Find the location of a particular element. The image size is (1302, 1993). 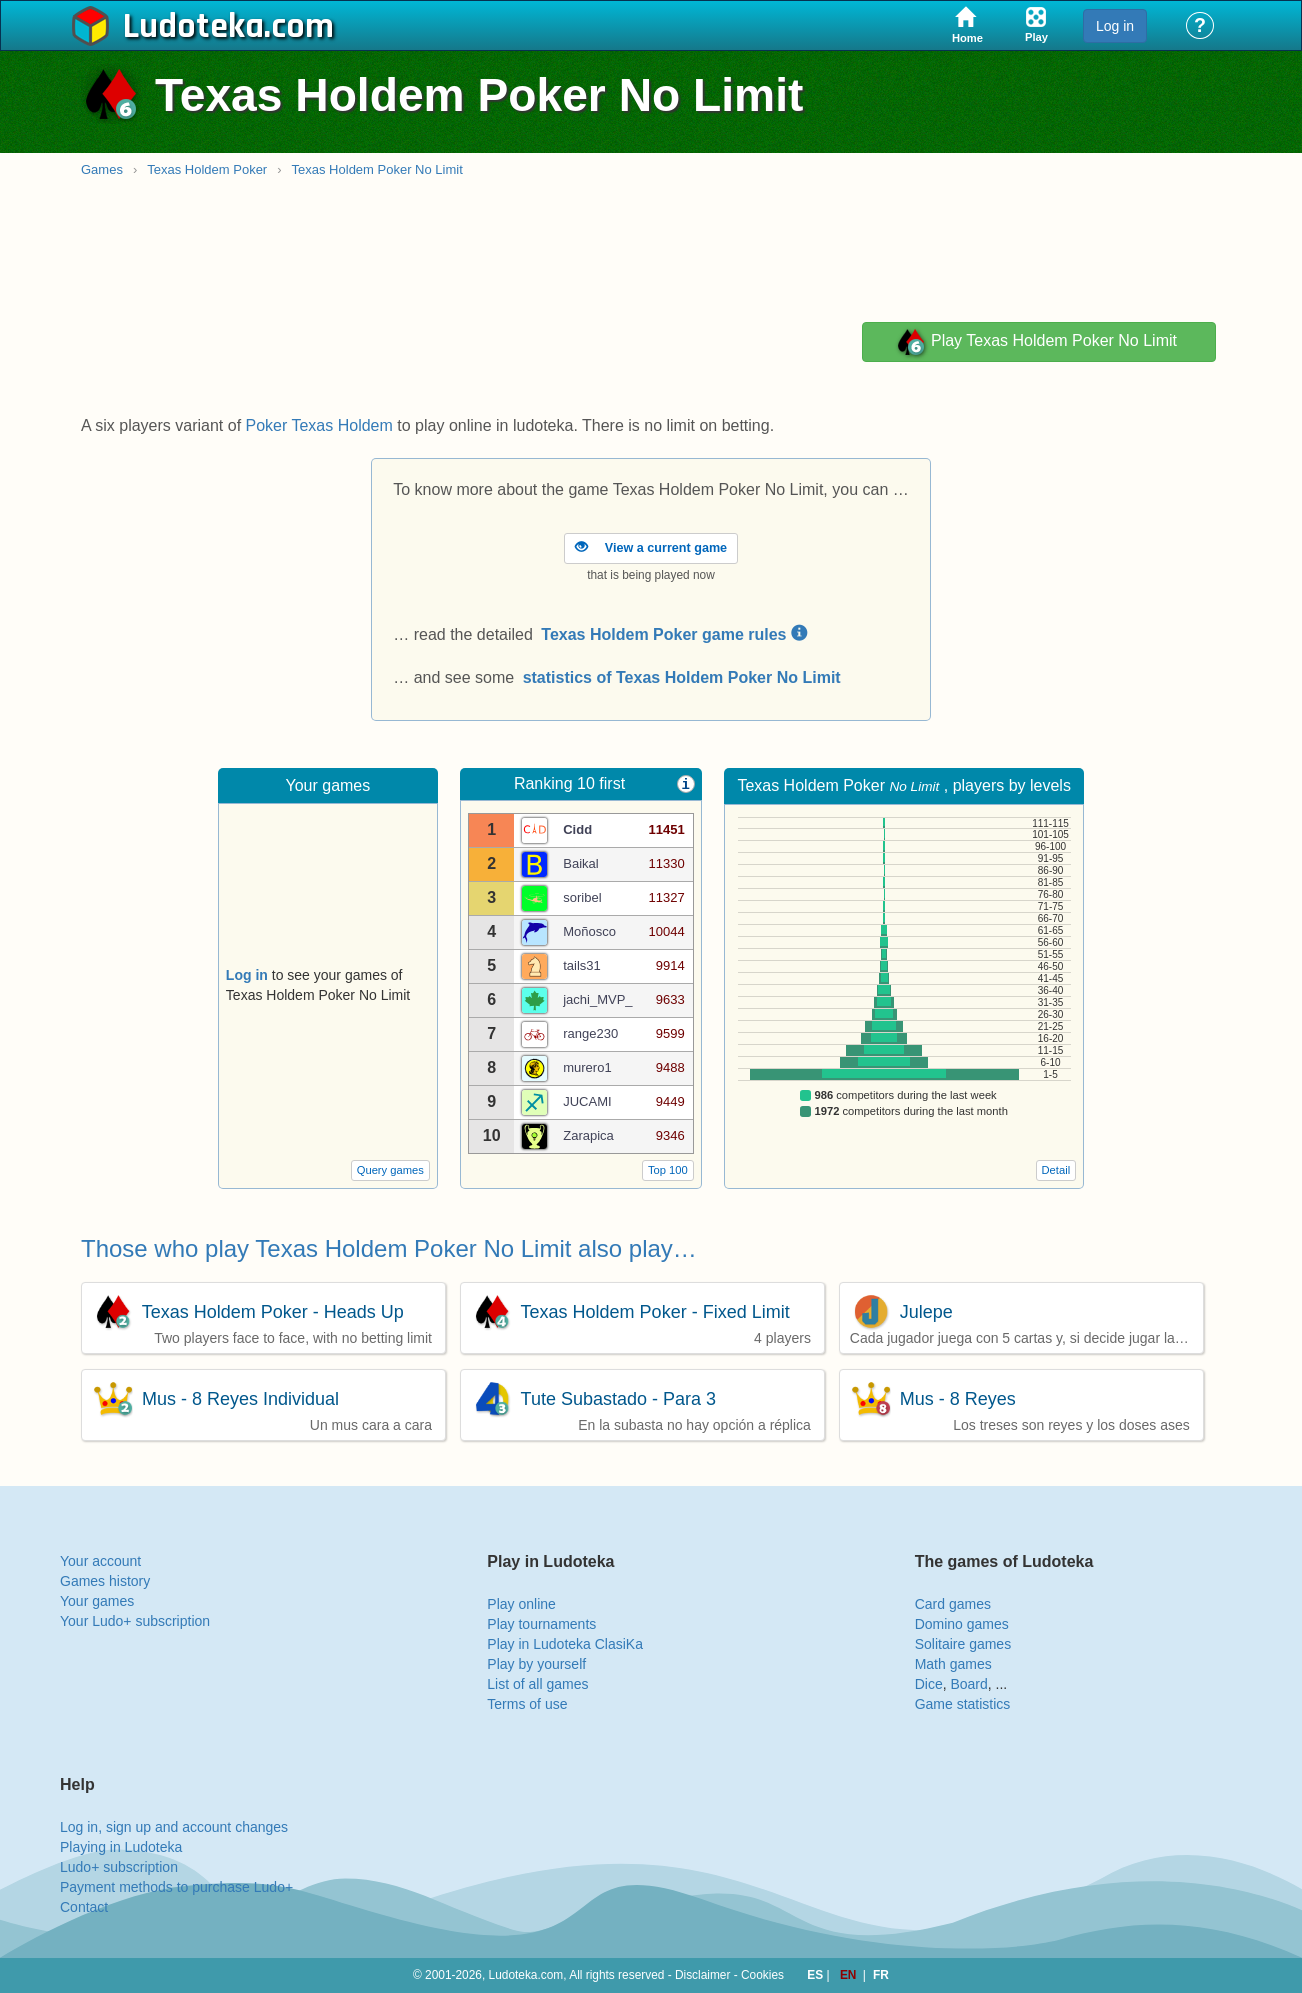

Cookies is located at coordinates (762, 1975).